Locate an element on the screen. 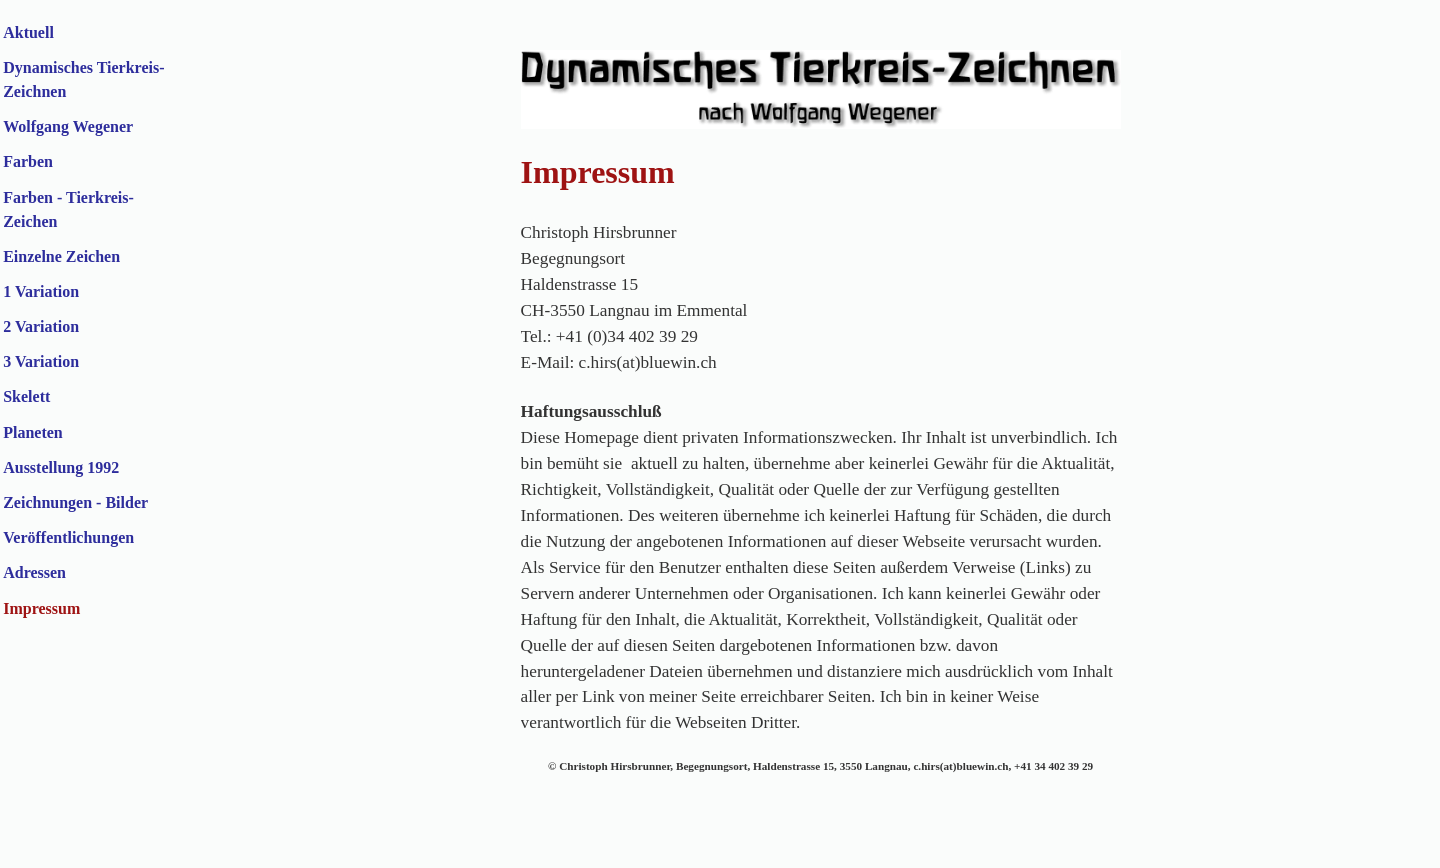 Image resolution: width=1440 pixels, height=868 pixels. Einzelne Zeichen is located at coordinates (61, 256).